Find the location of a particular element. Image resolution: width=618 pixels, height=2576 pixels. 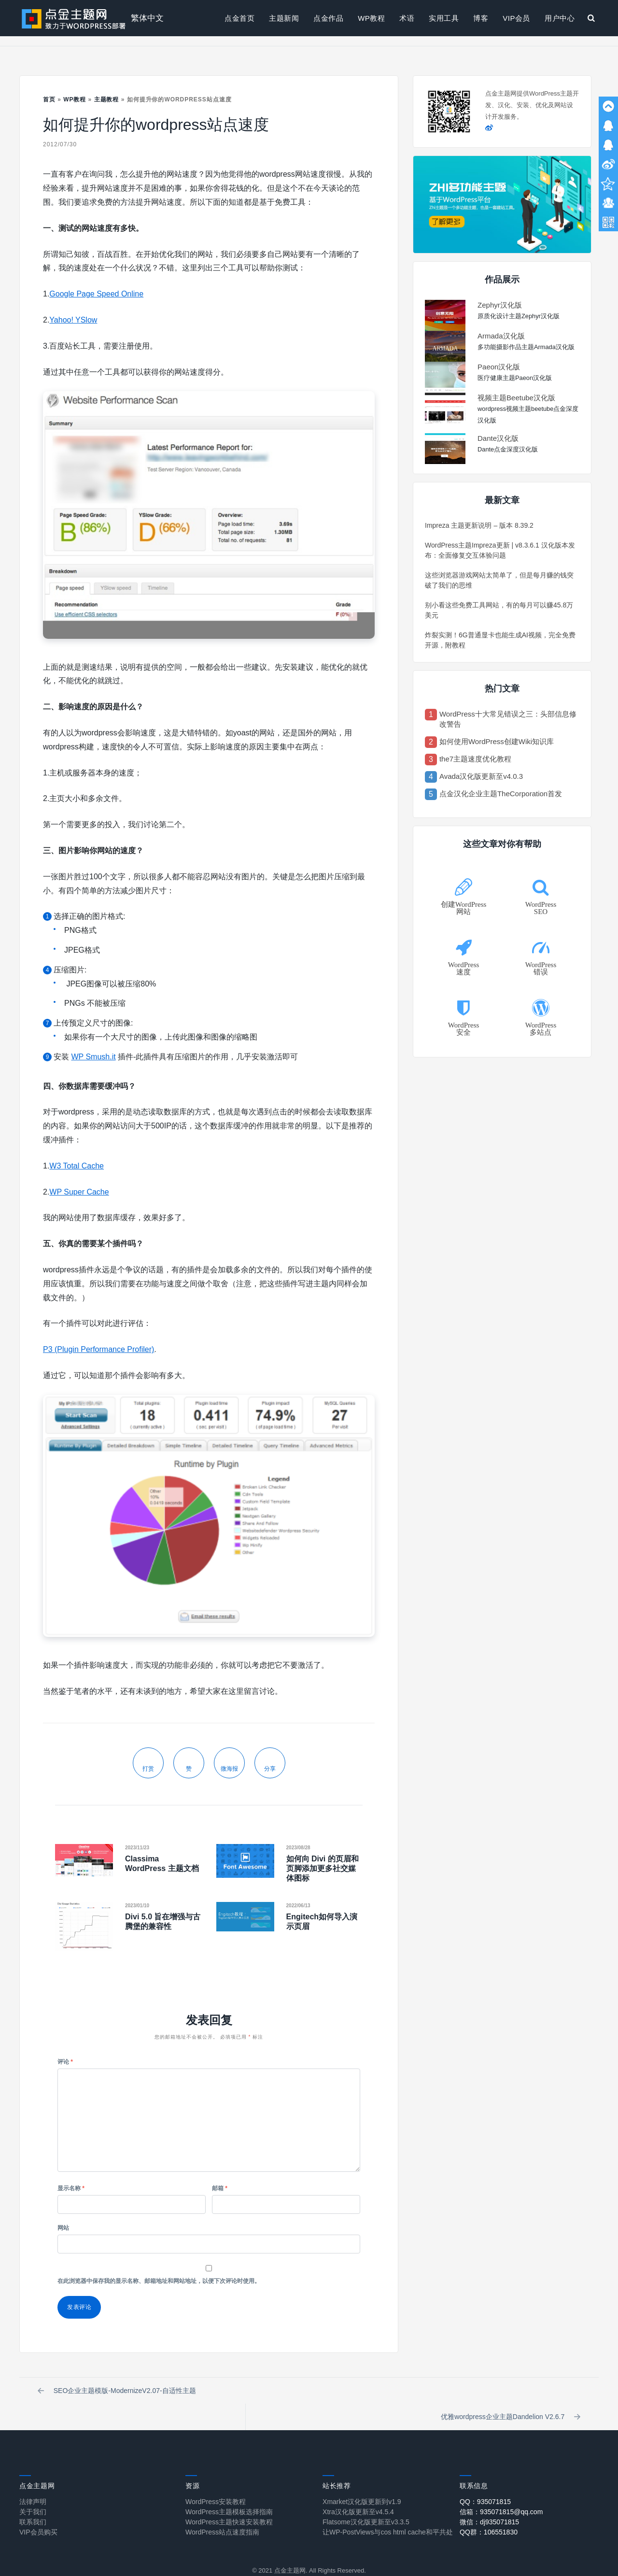

Zephyr汉化版 is located at coordinates (500, 305).